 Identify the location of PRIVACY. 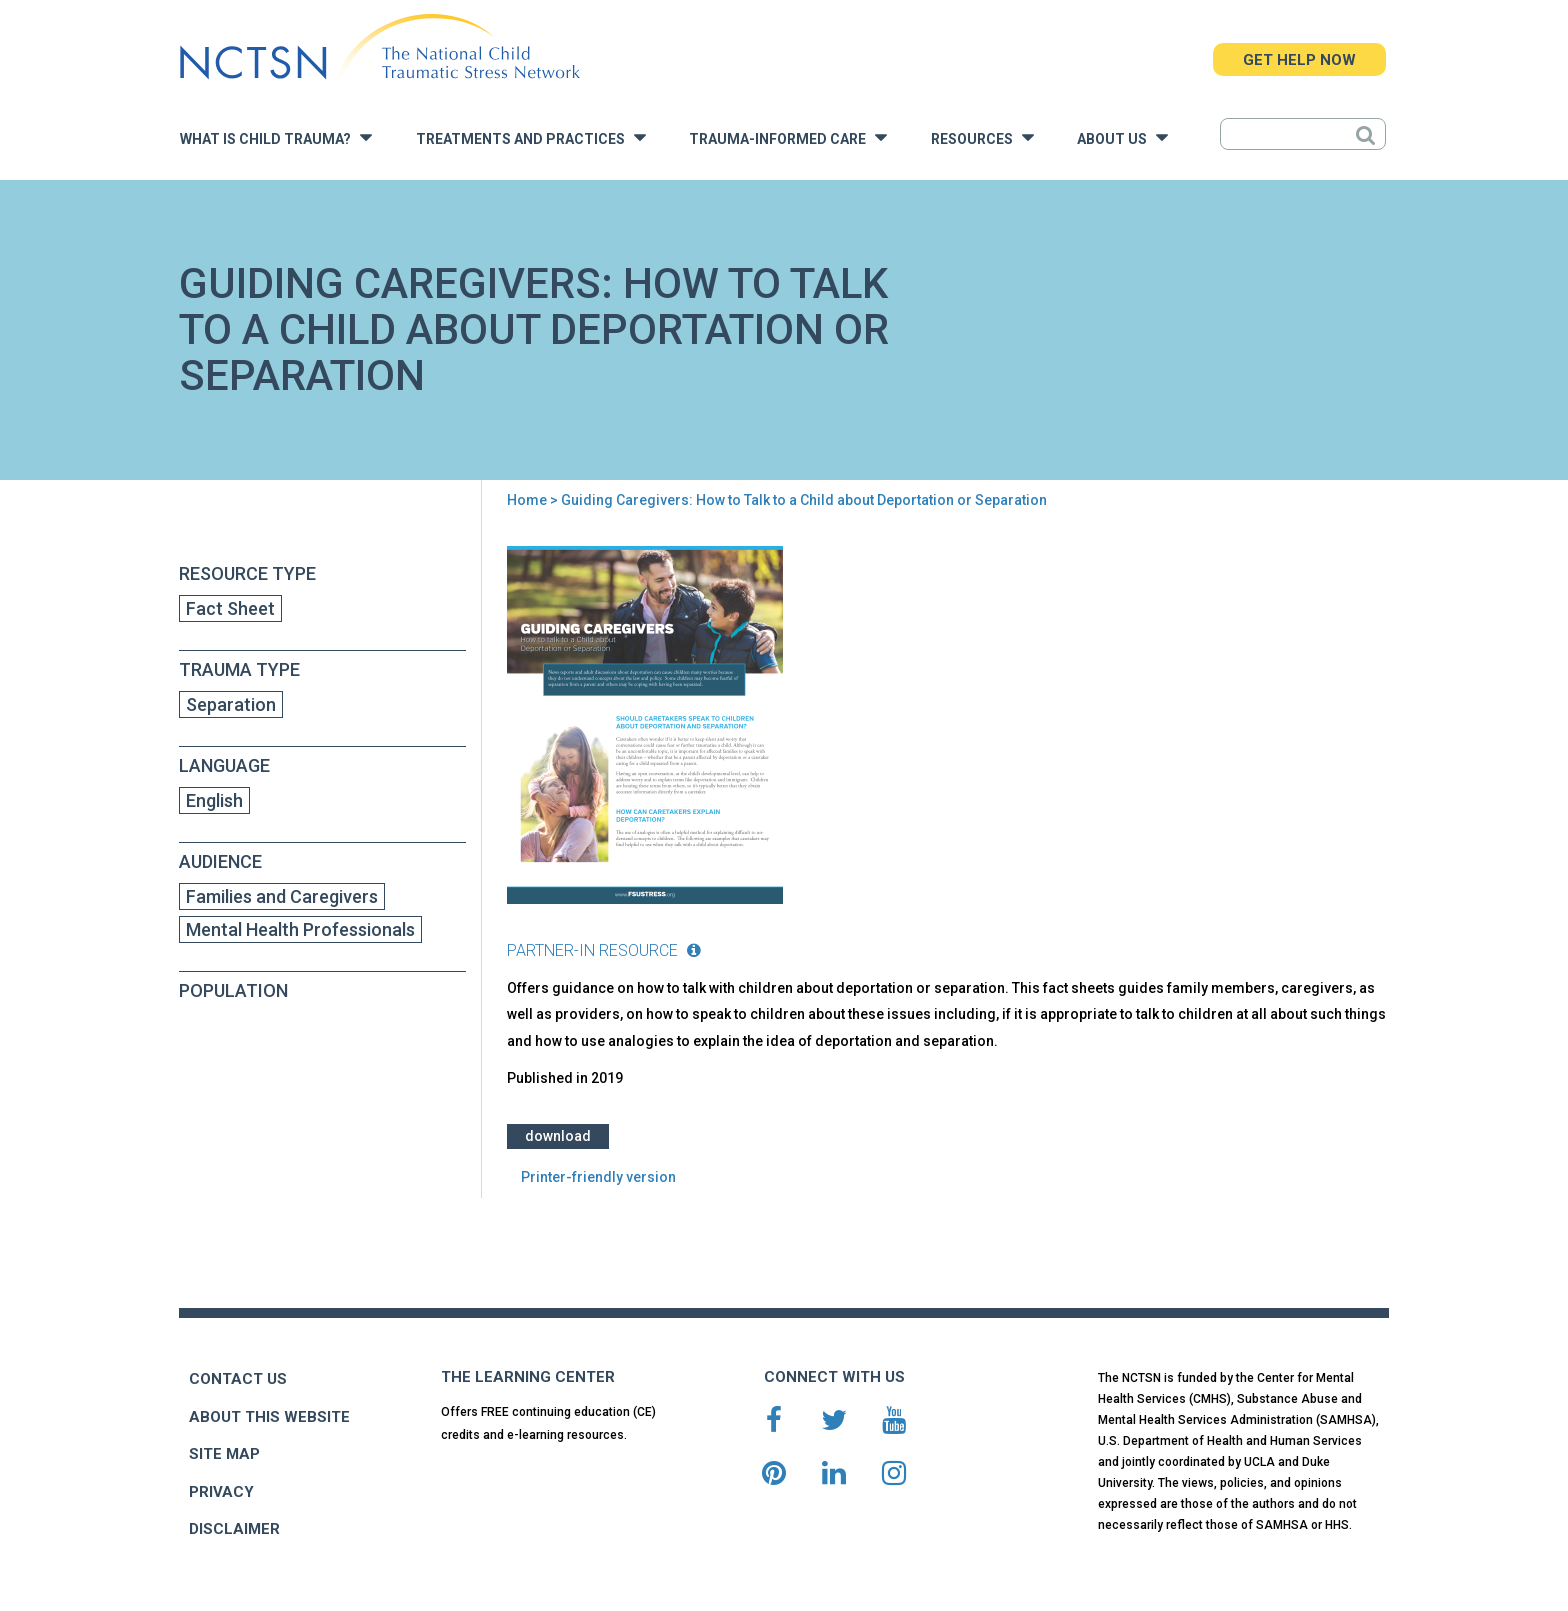
(221, 1492).